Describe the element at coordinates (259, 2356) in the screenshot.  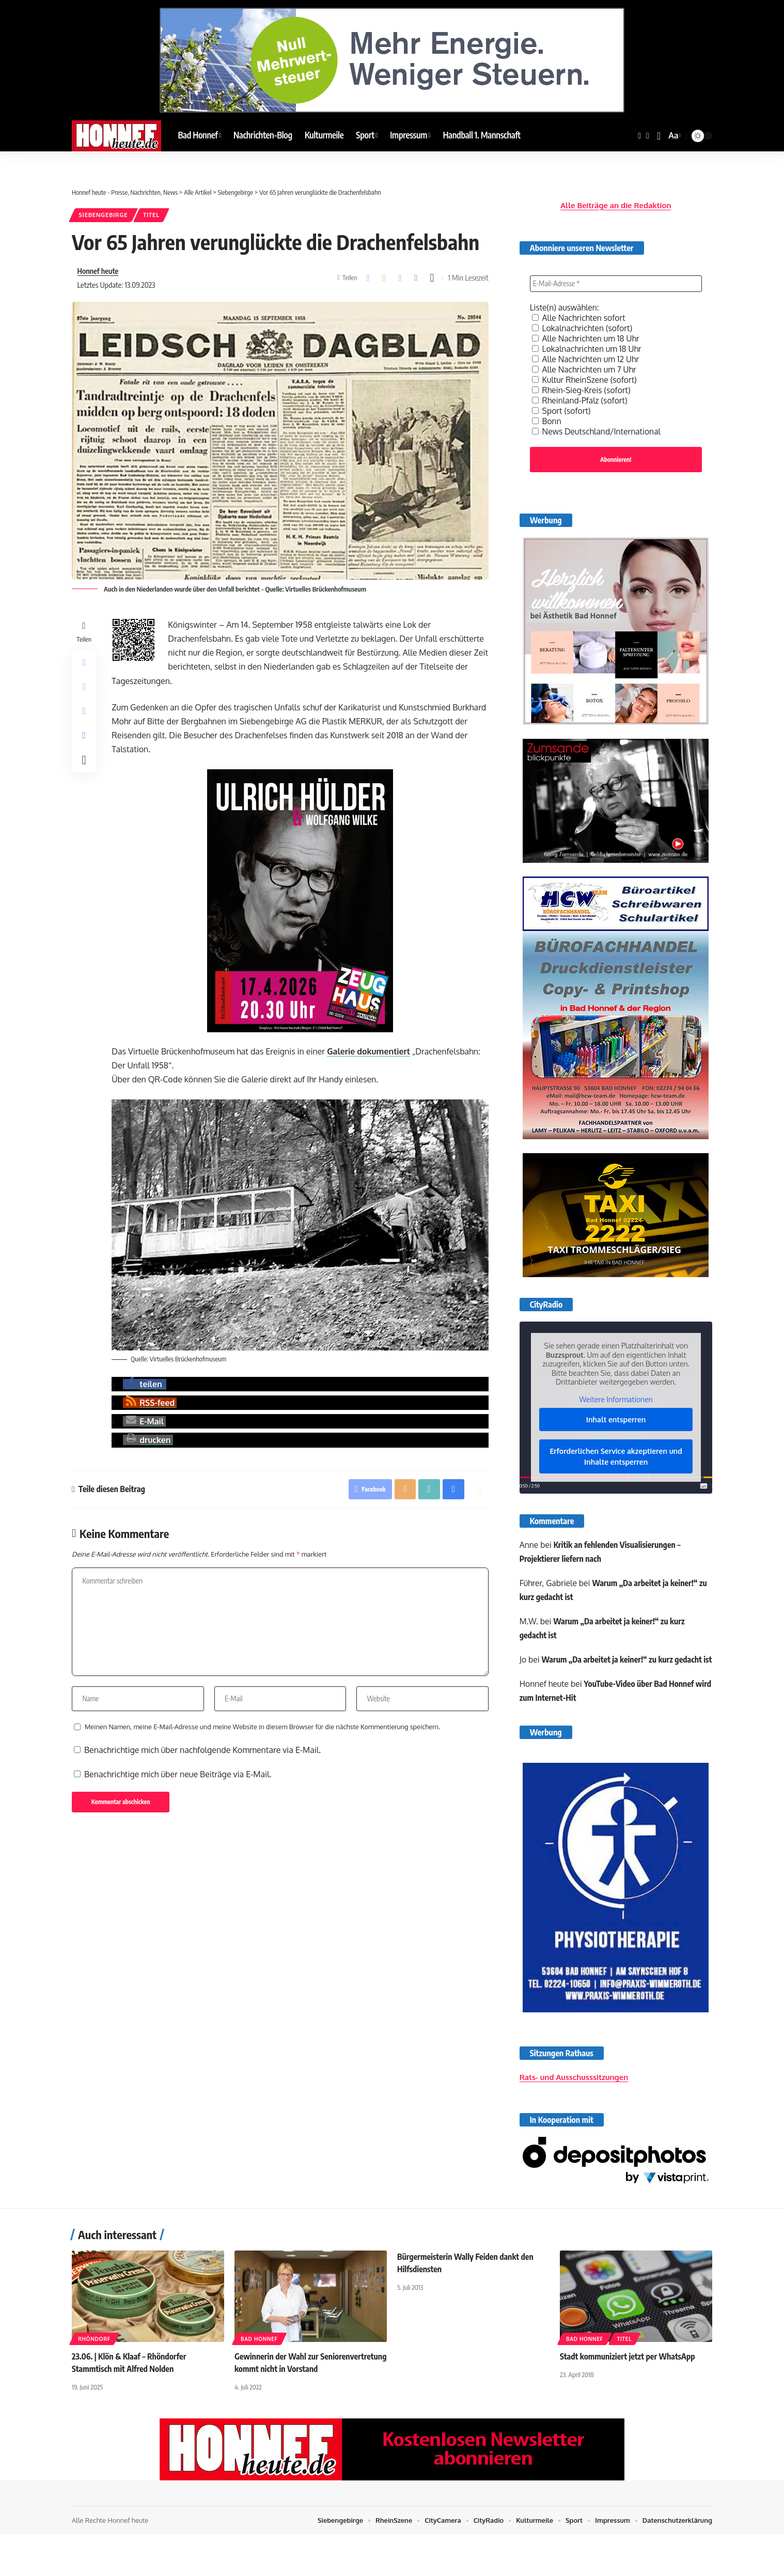
I see `Bad Honnef` at that location.